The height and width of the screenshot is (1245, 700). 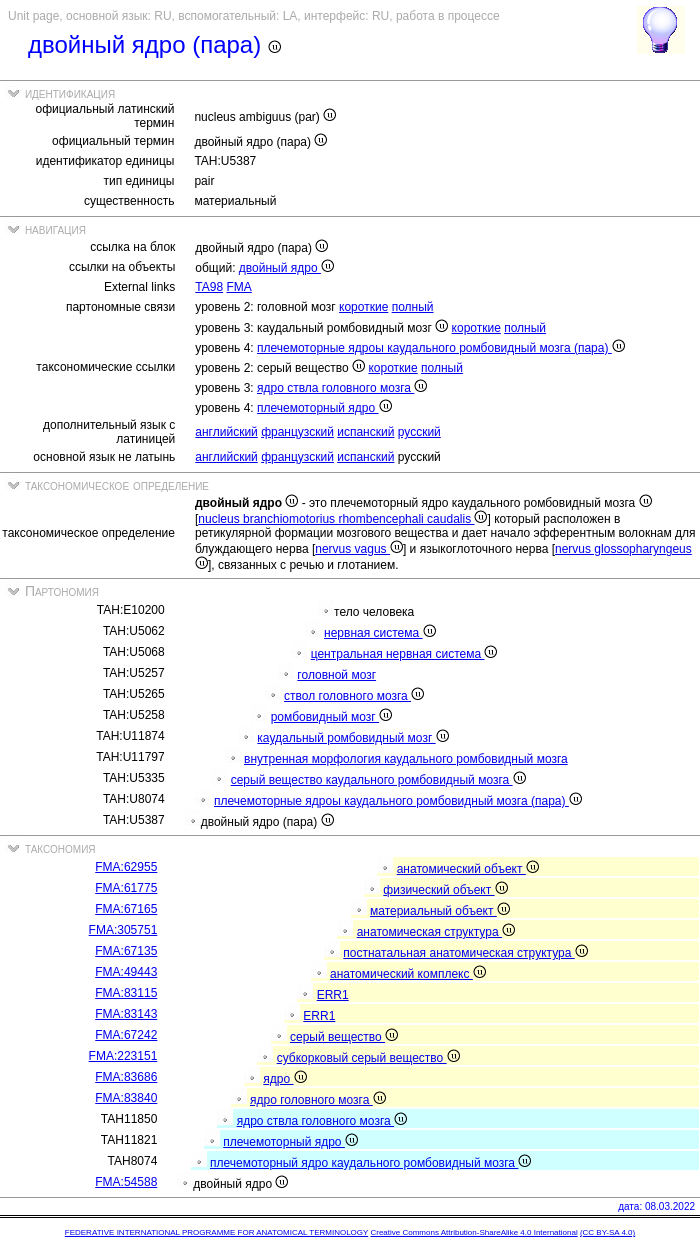 I want to click on анатомический комплекс, so click(x=408, y=974).